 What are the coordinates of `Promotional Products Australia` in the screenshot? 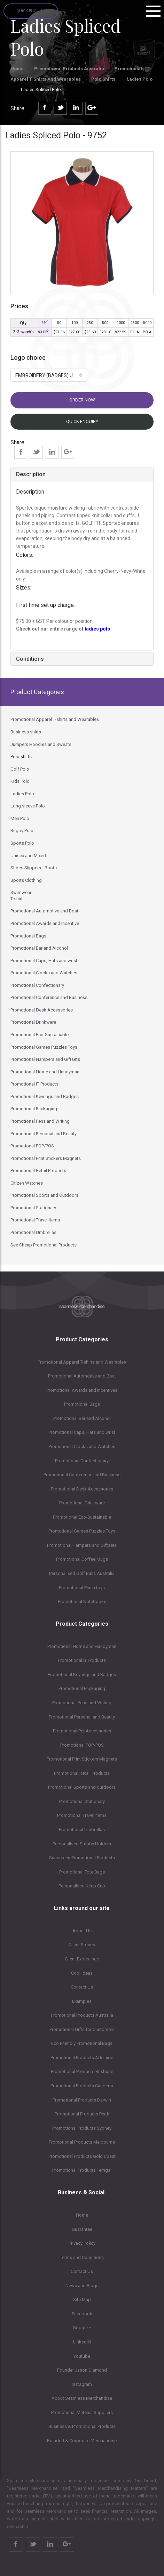 It's located at (69, 68).